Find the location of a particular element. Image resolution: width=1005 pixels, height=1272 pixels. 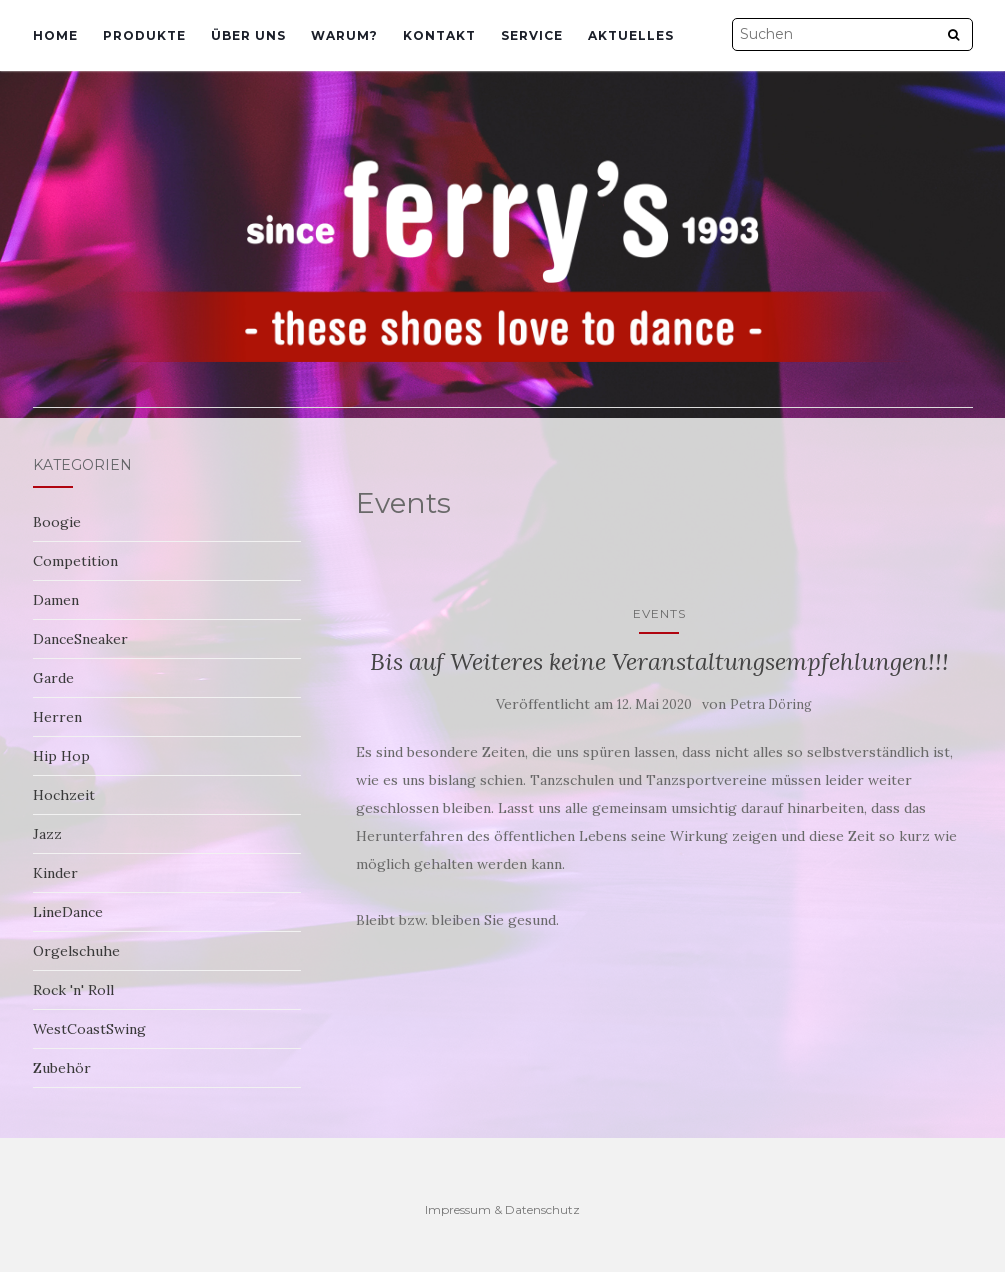

Rock 'n' Roll is located at coordinates (73, 990).